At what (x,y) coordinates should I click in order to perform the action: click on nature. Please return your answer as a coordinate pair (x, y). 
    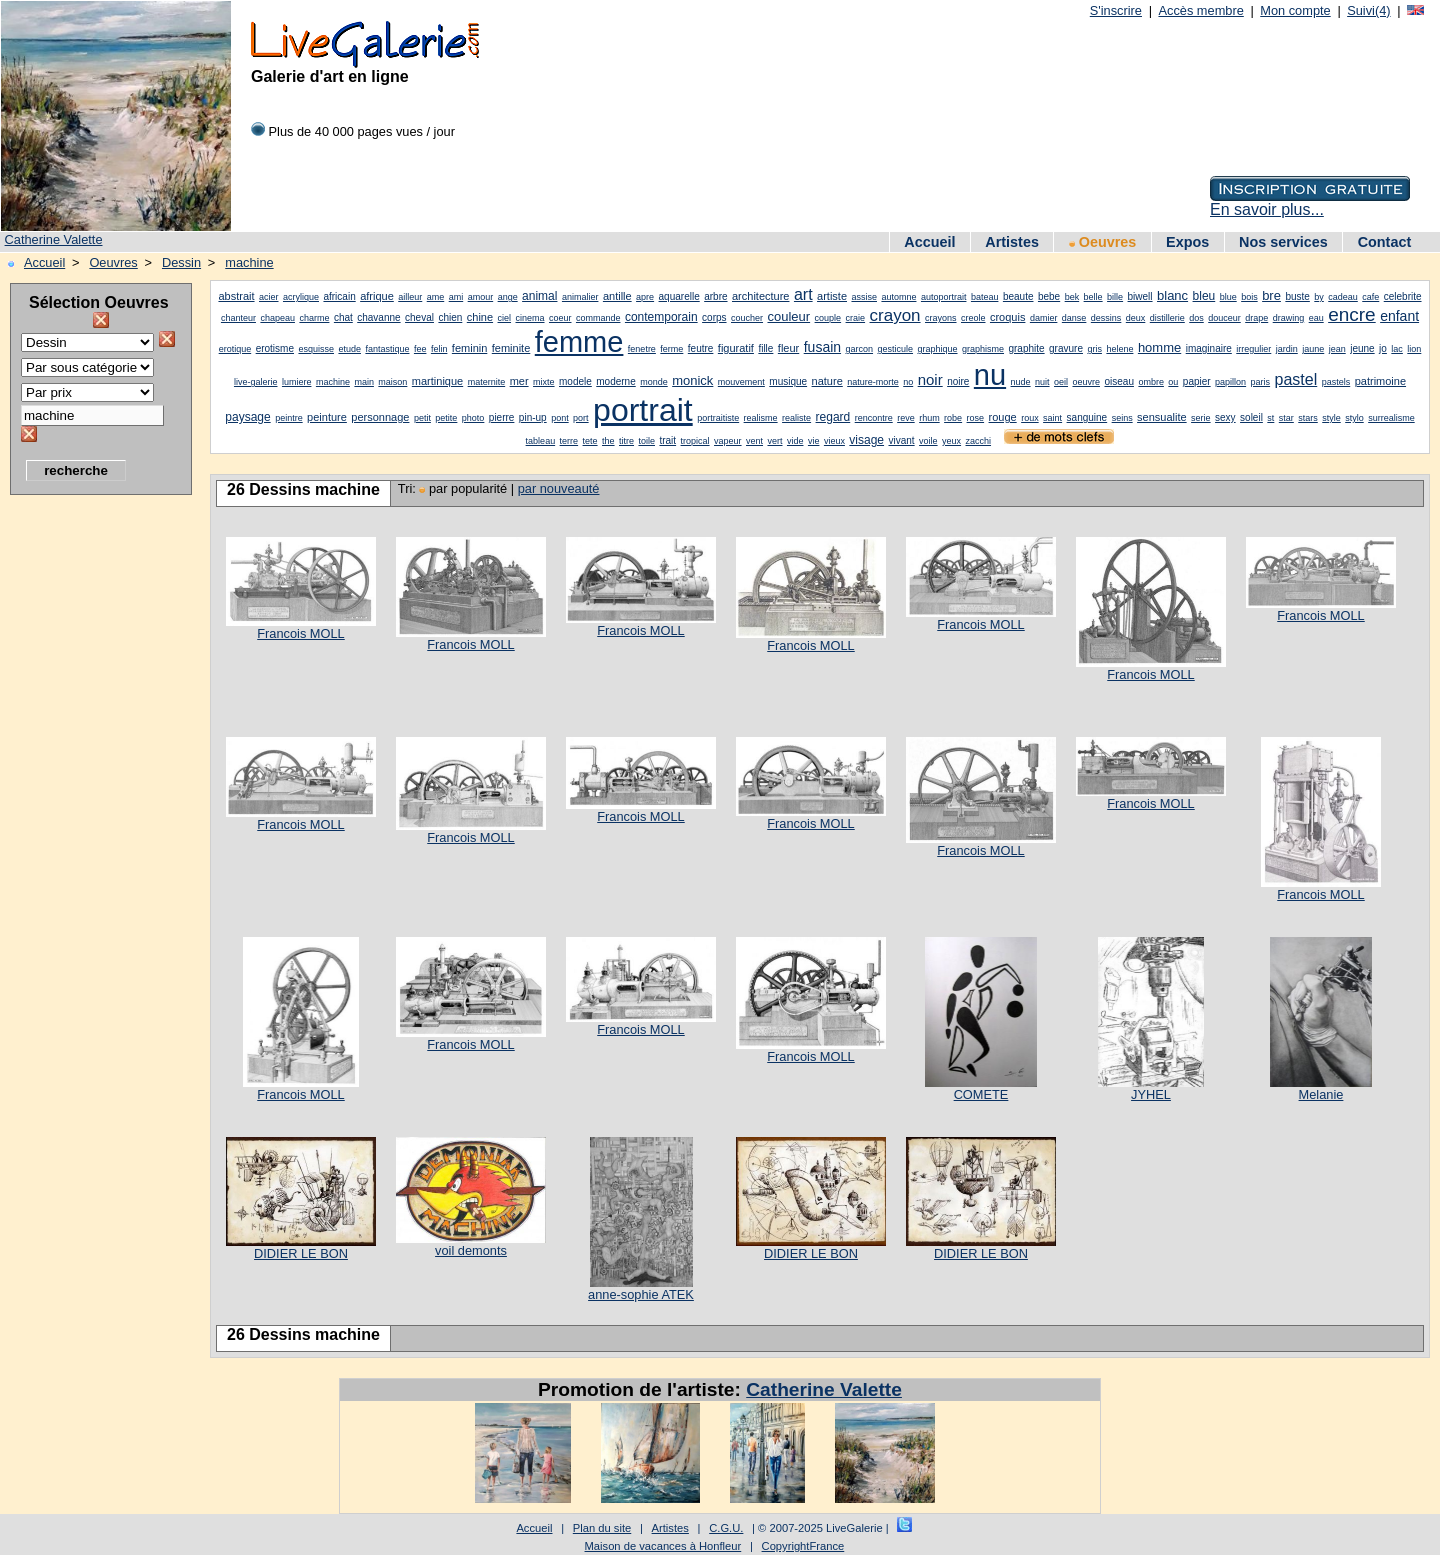
    Looking at the image, I should click on (827, 381).